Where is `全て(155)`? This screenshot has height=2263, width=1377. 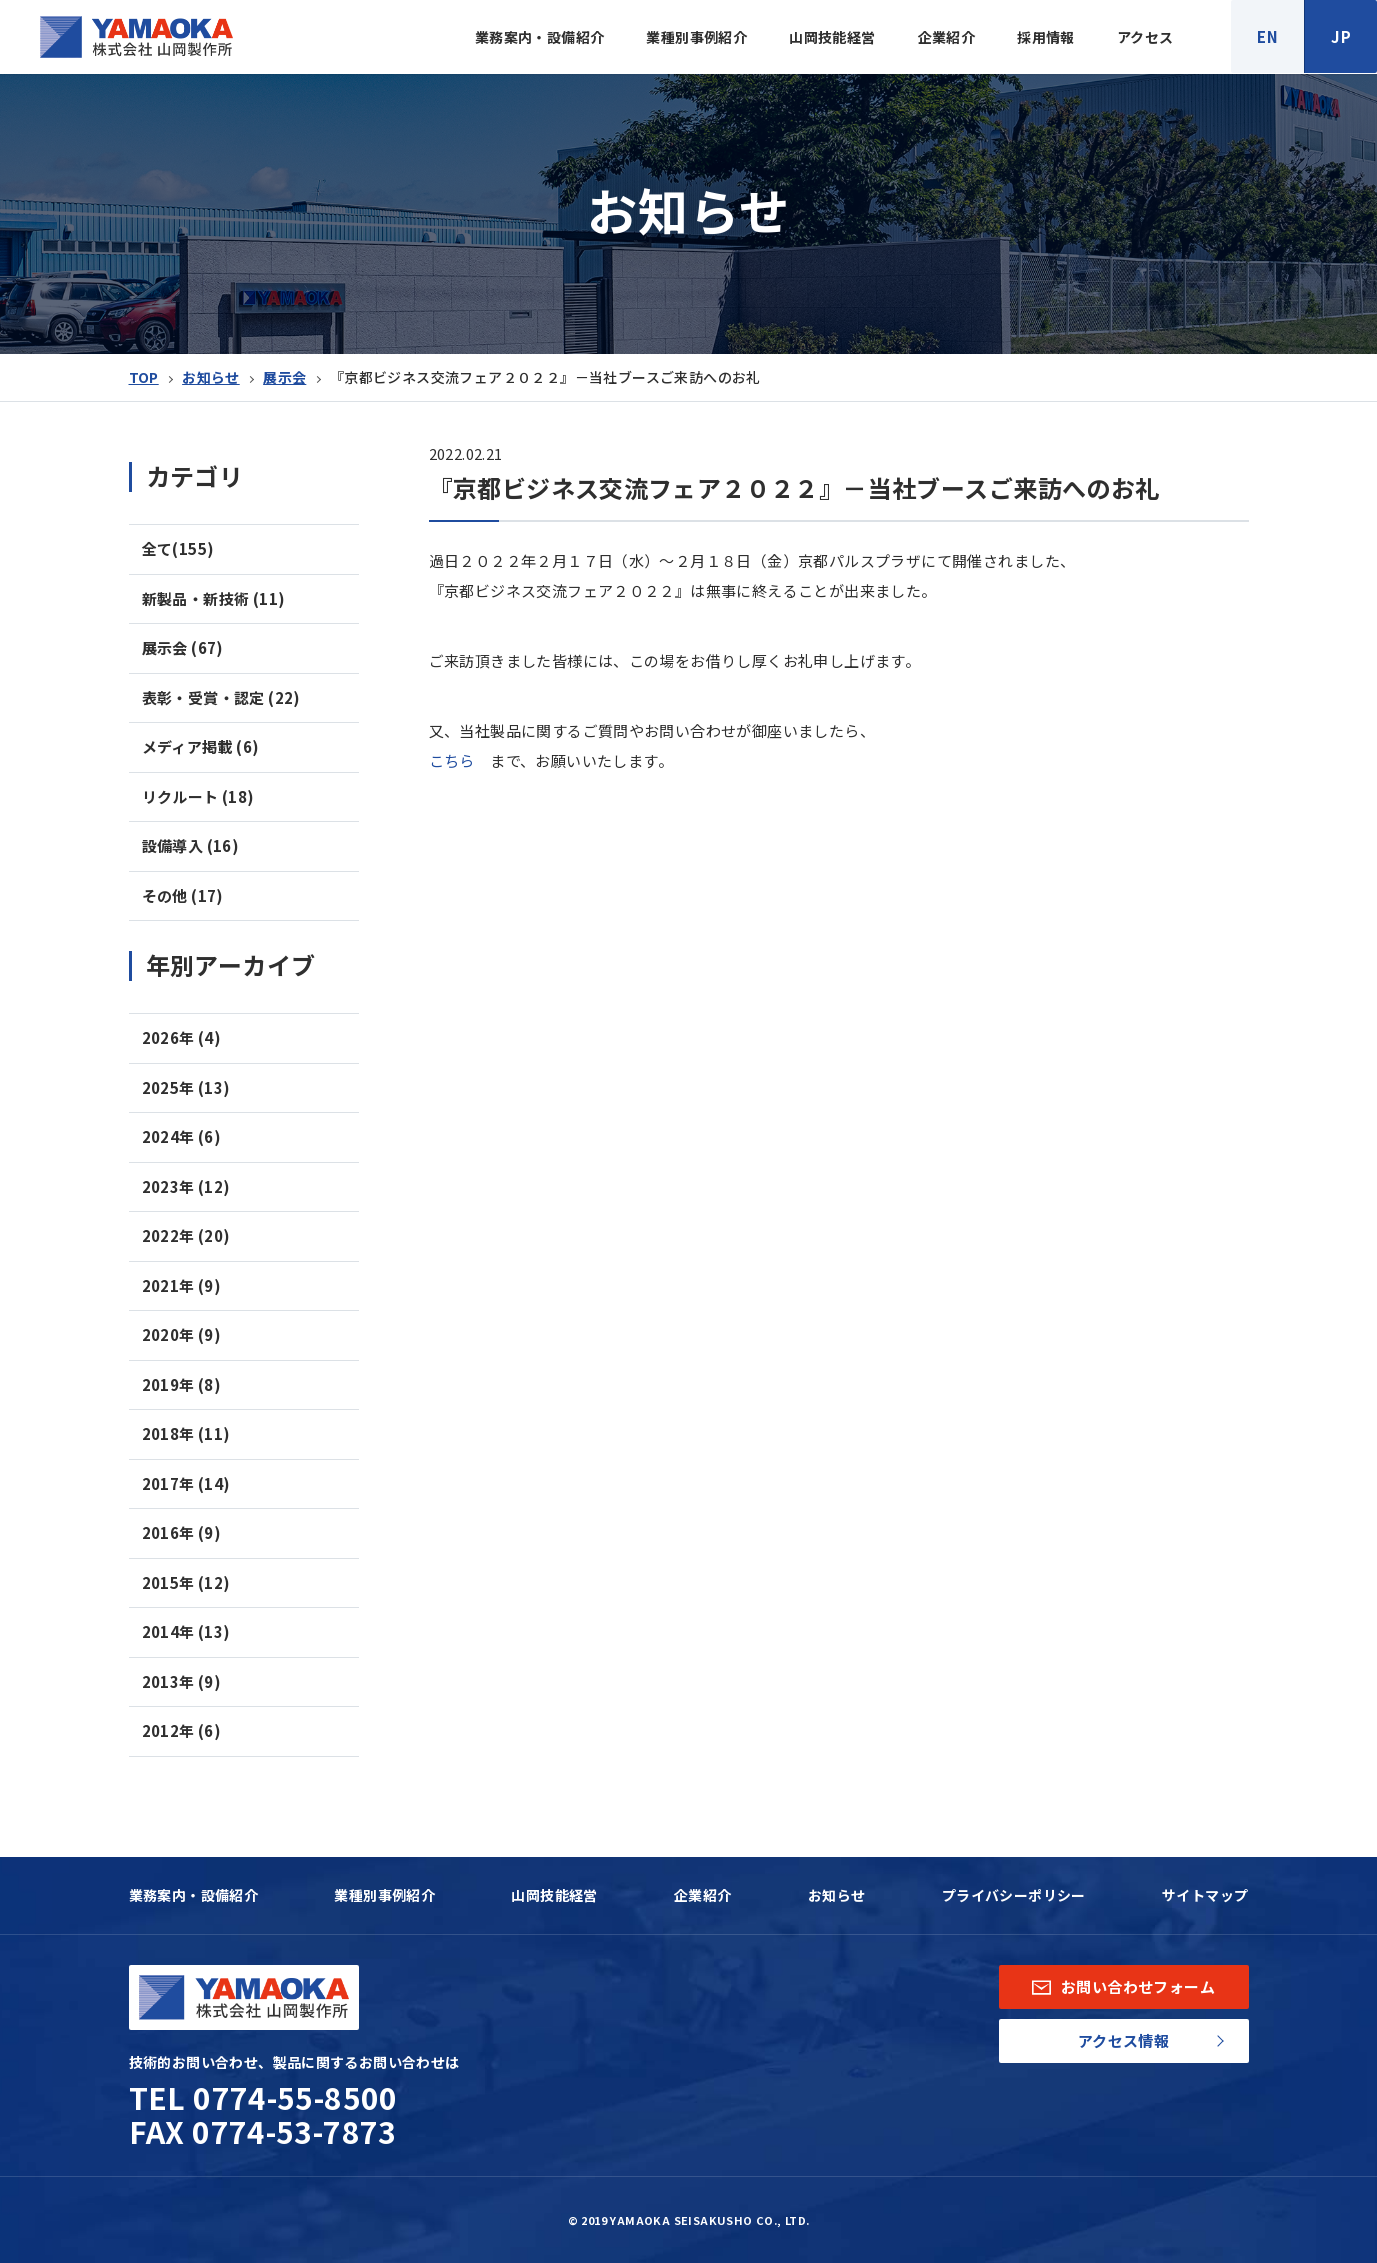 全て(155) is located at coordinates (178, 548).